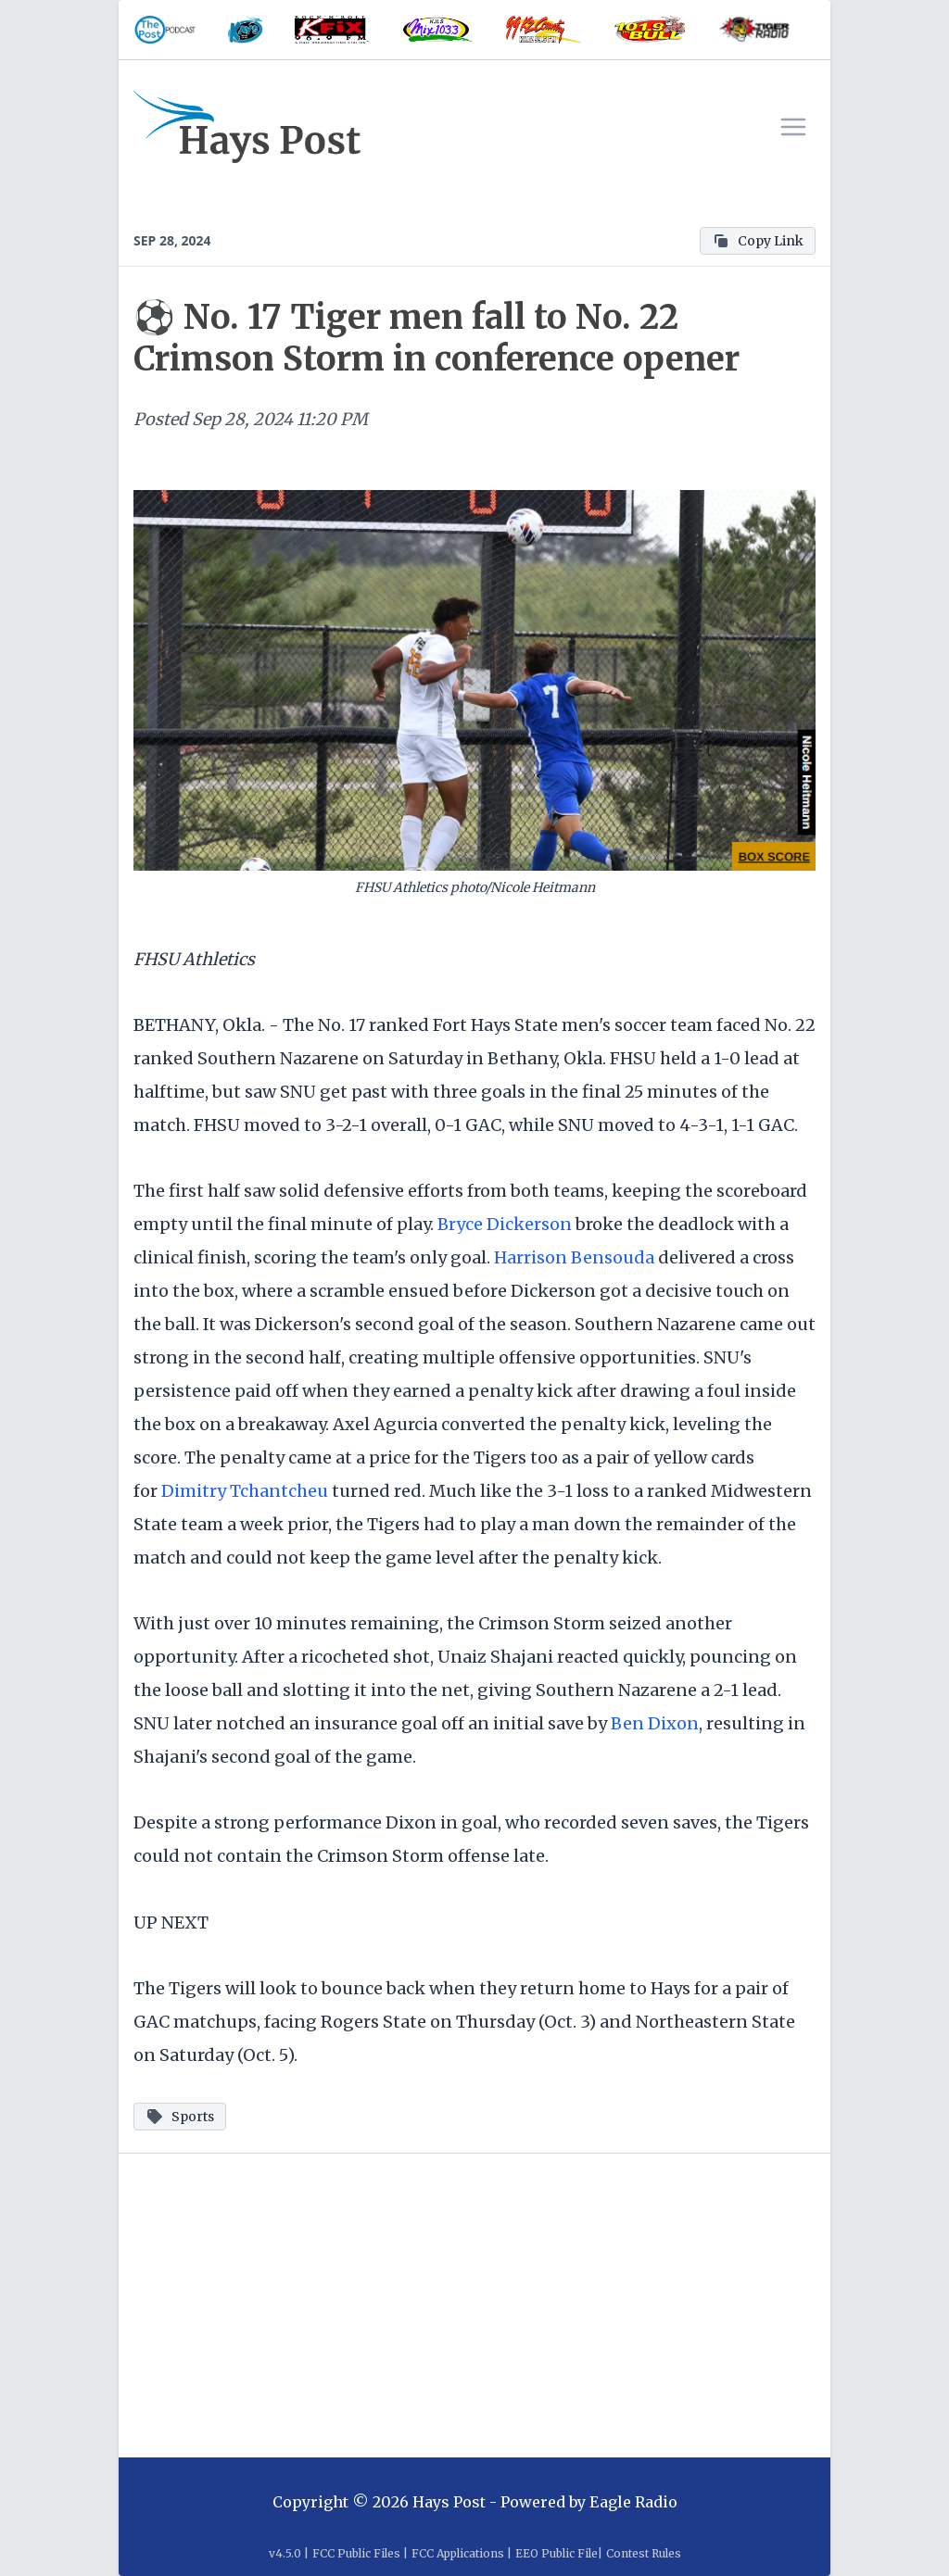 This screenshot has width=949, height=2576. What do you see at coordinates (356, 2553) in the screenshot?
I see `FCC Public Files` at bounding box center [356, 2553].